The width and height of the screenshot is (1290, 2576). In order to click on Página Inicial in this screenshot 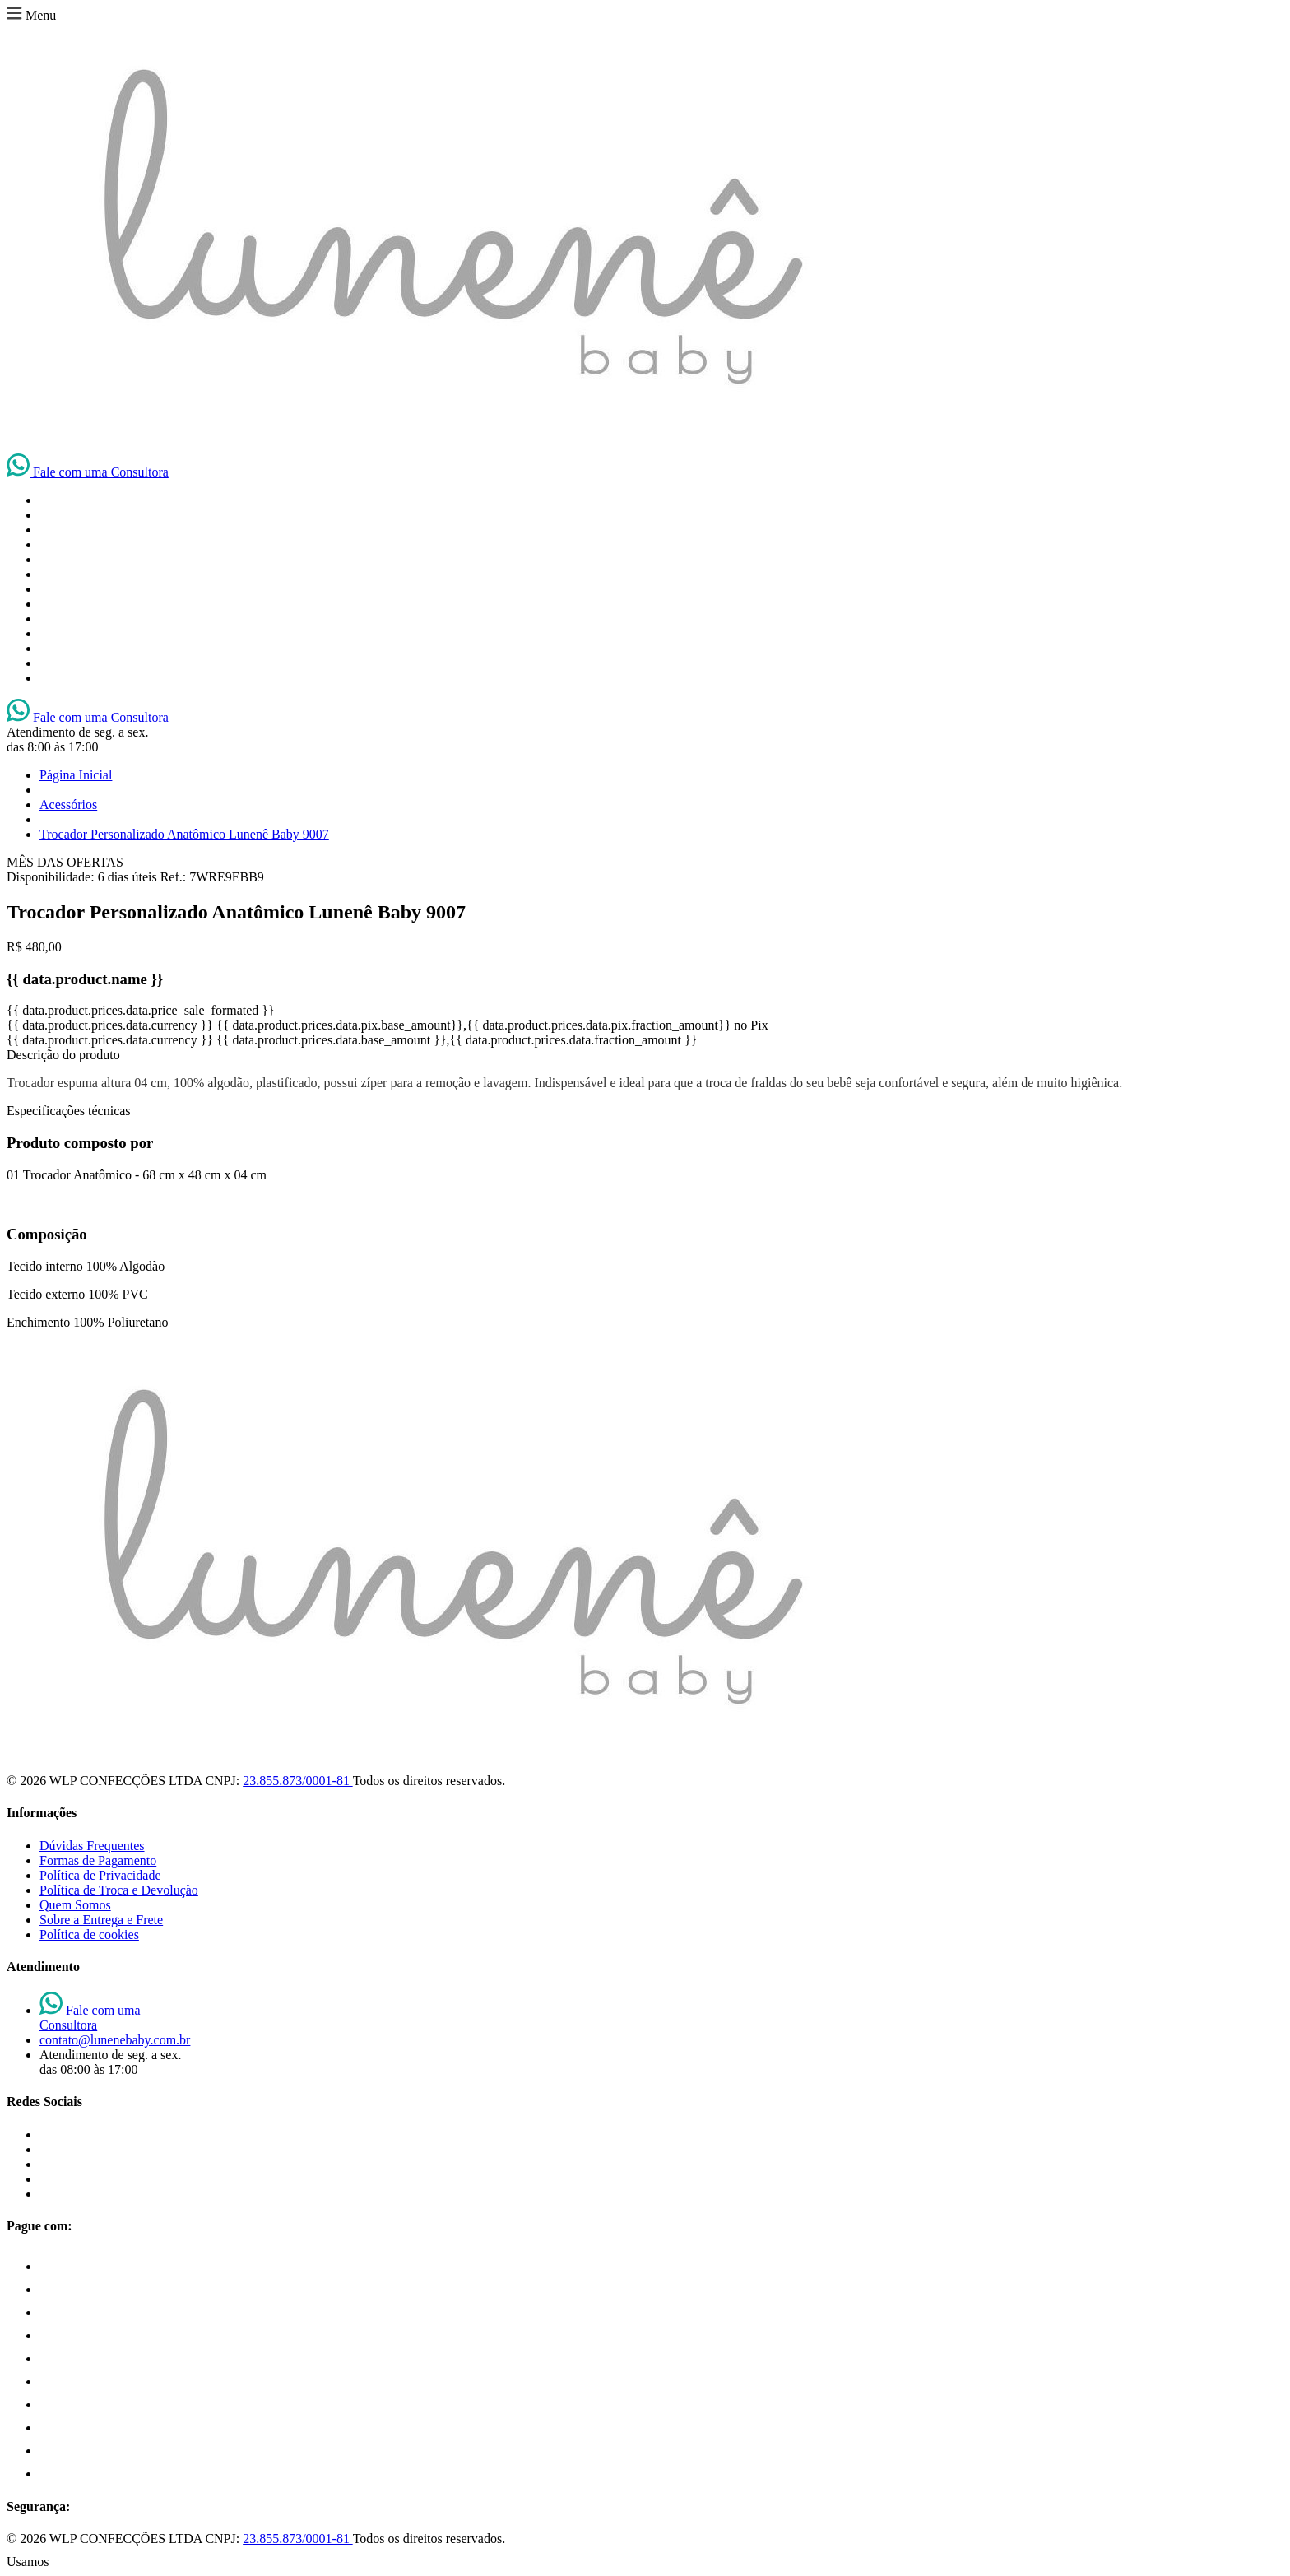, I will do `click(75, 775)`.